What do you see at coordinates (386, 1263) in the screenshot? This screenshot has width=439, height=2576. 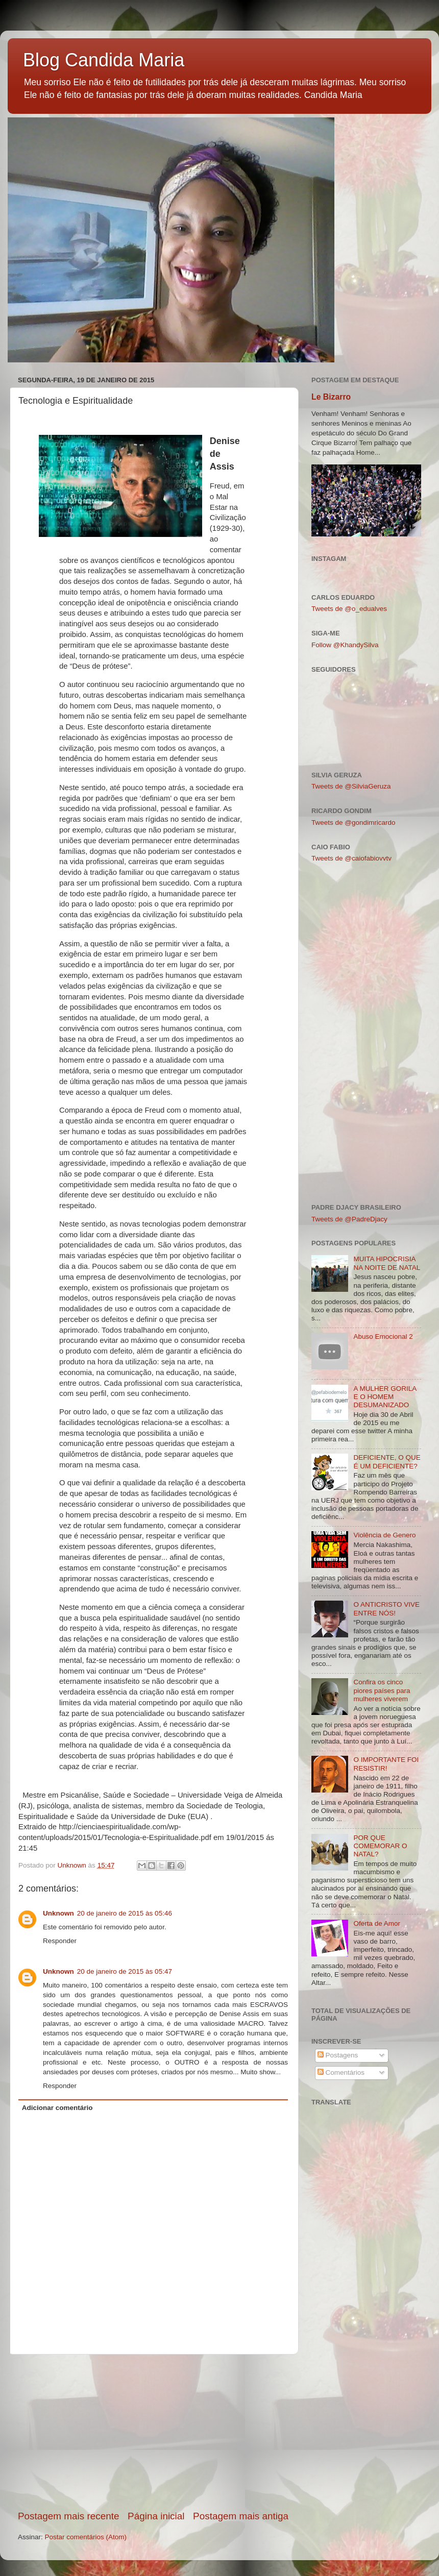 I see `MUITA HIPOCRISIA NA NOITE DE NATAL` at bounding box center [386, 1263].